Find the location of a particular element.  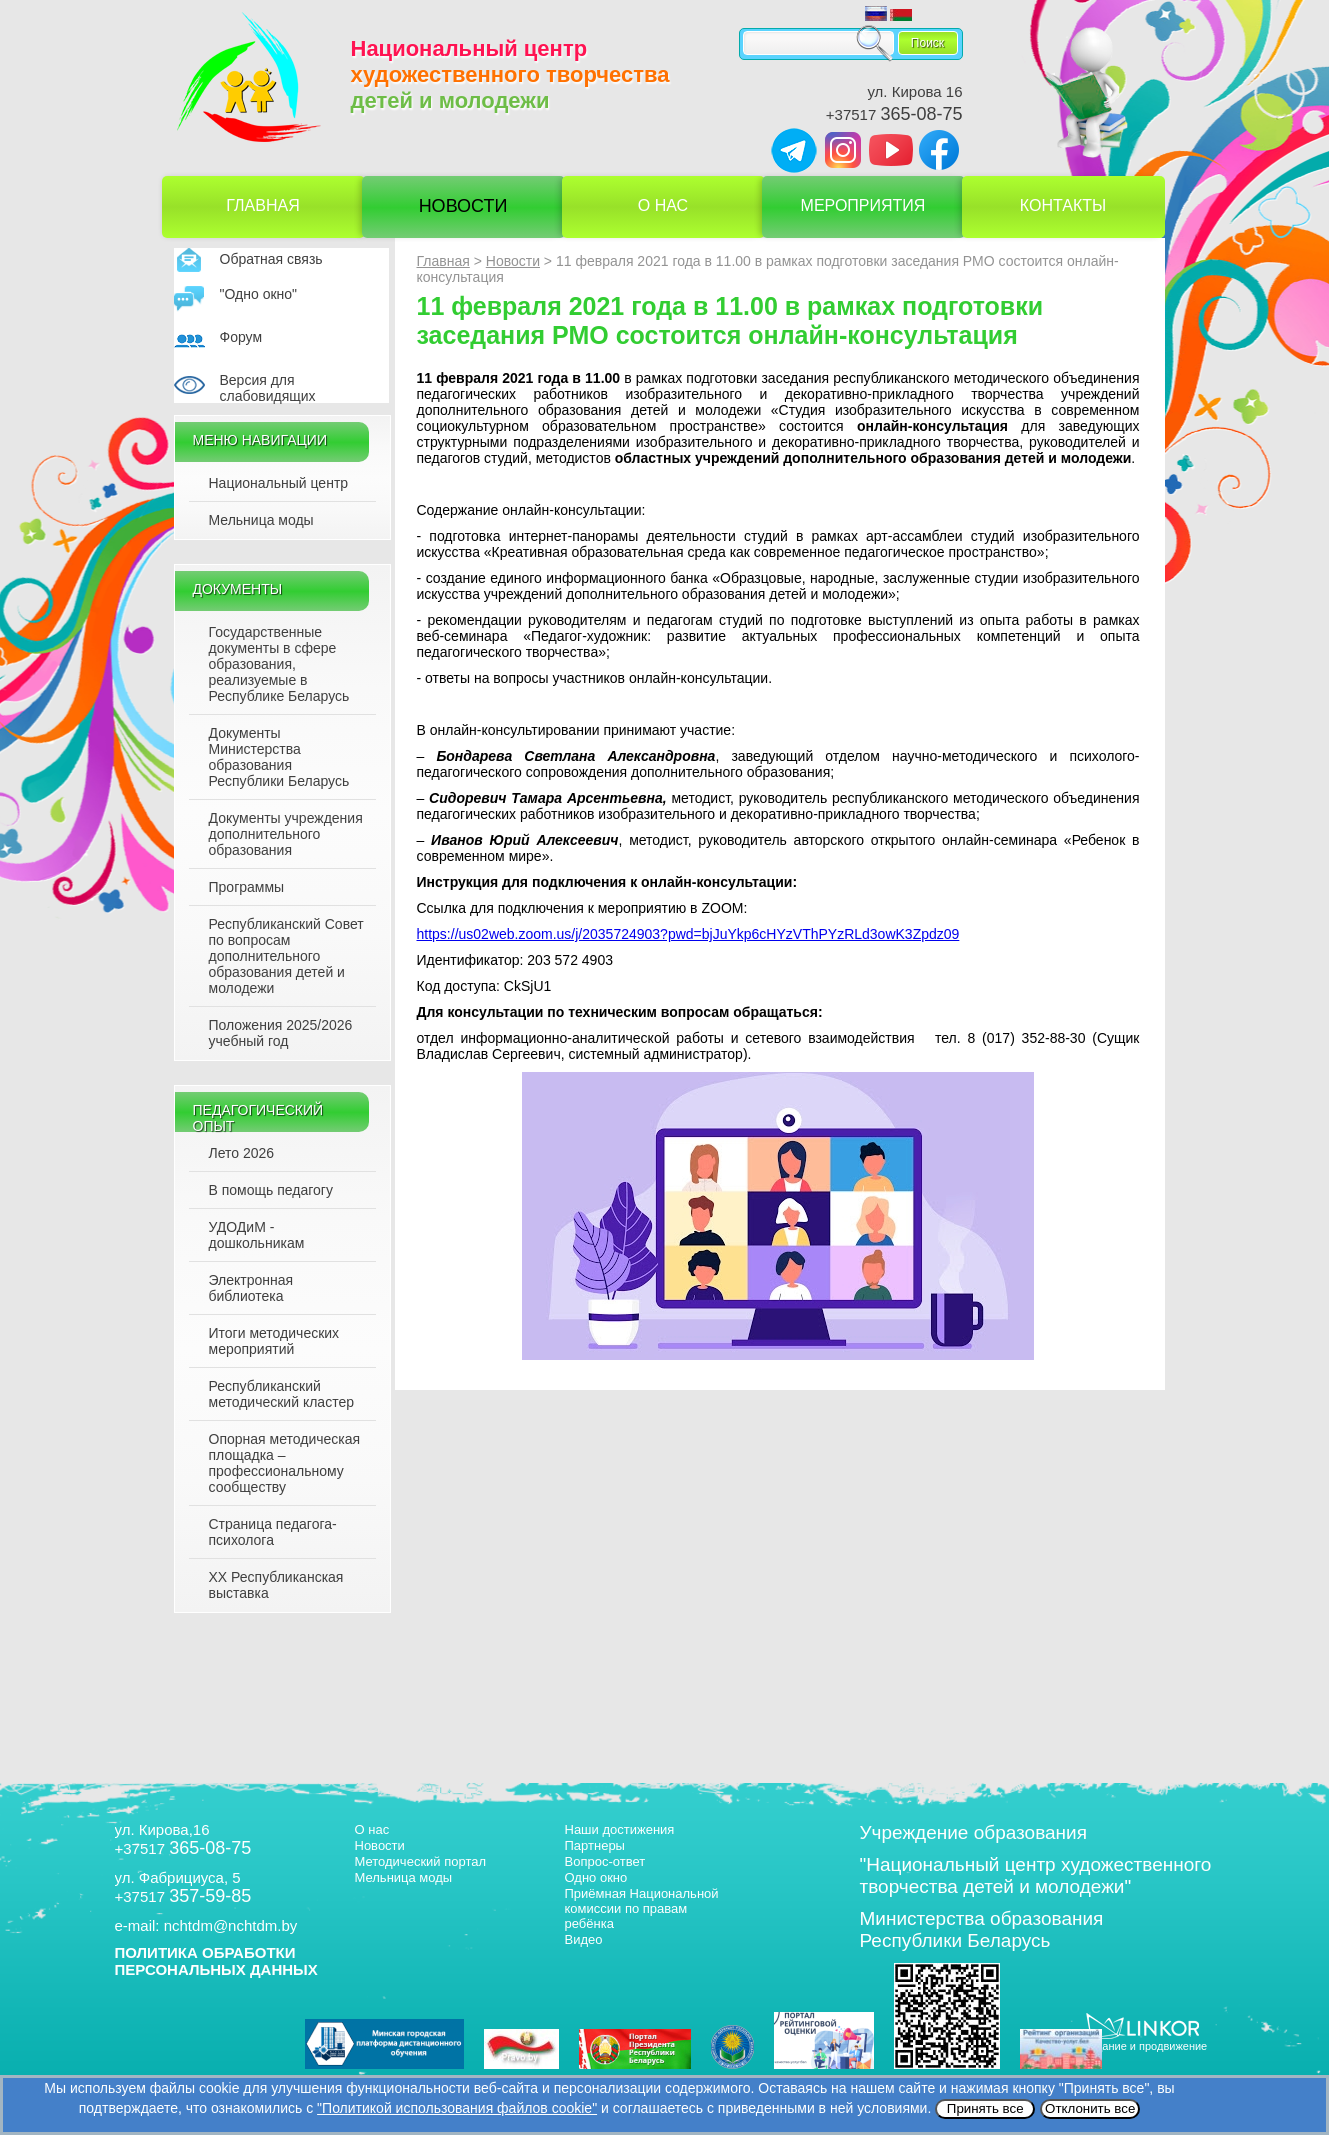

УДОДиМ - дошкольникам is located at coordinates (257, 1235).